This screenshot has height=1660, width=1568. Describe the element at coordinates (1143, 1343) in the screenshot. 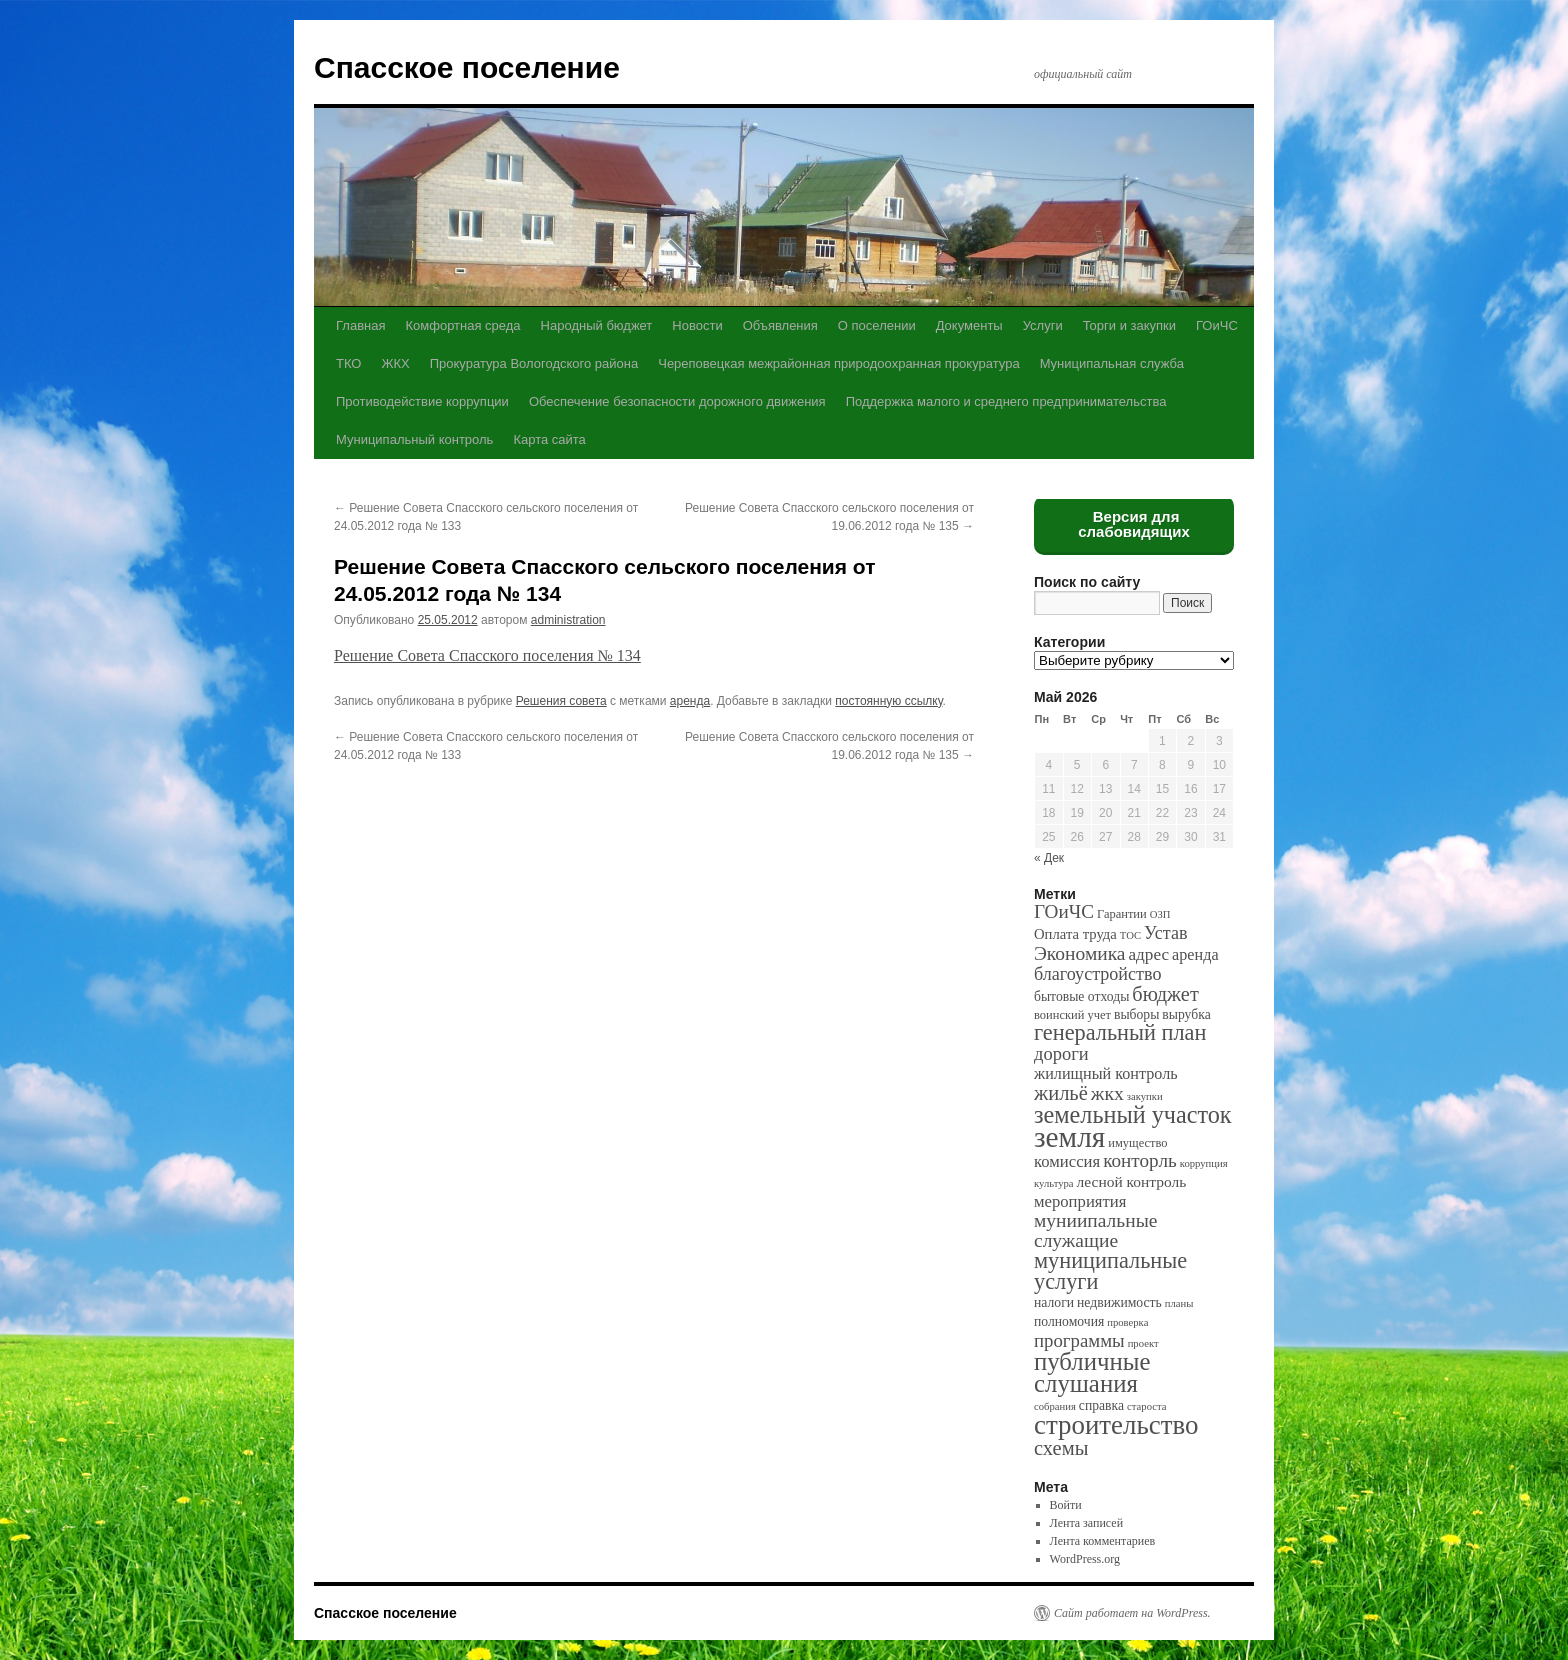

I see `проект [проект (1 элемент)]` at that location.